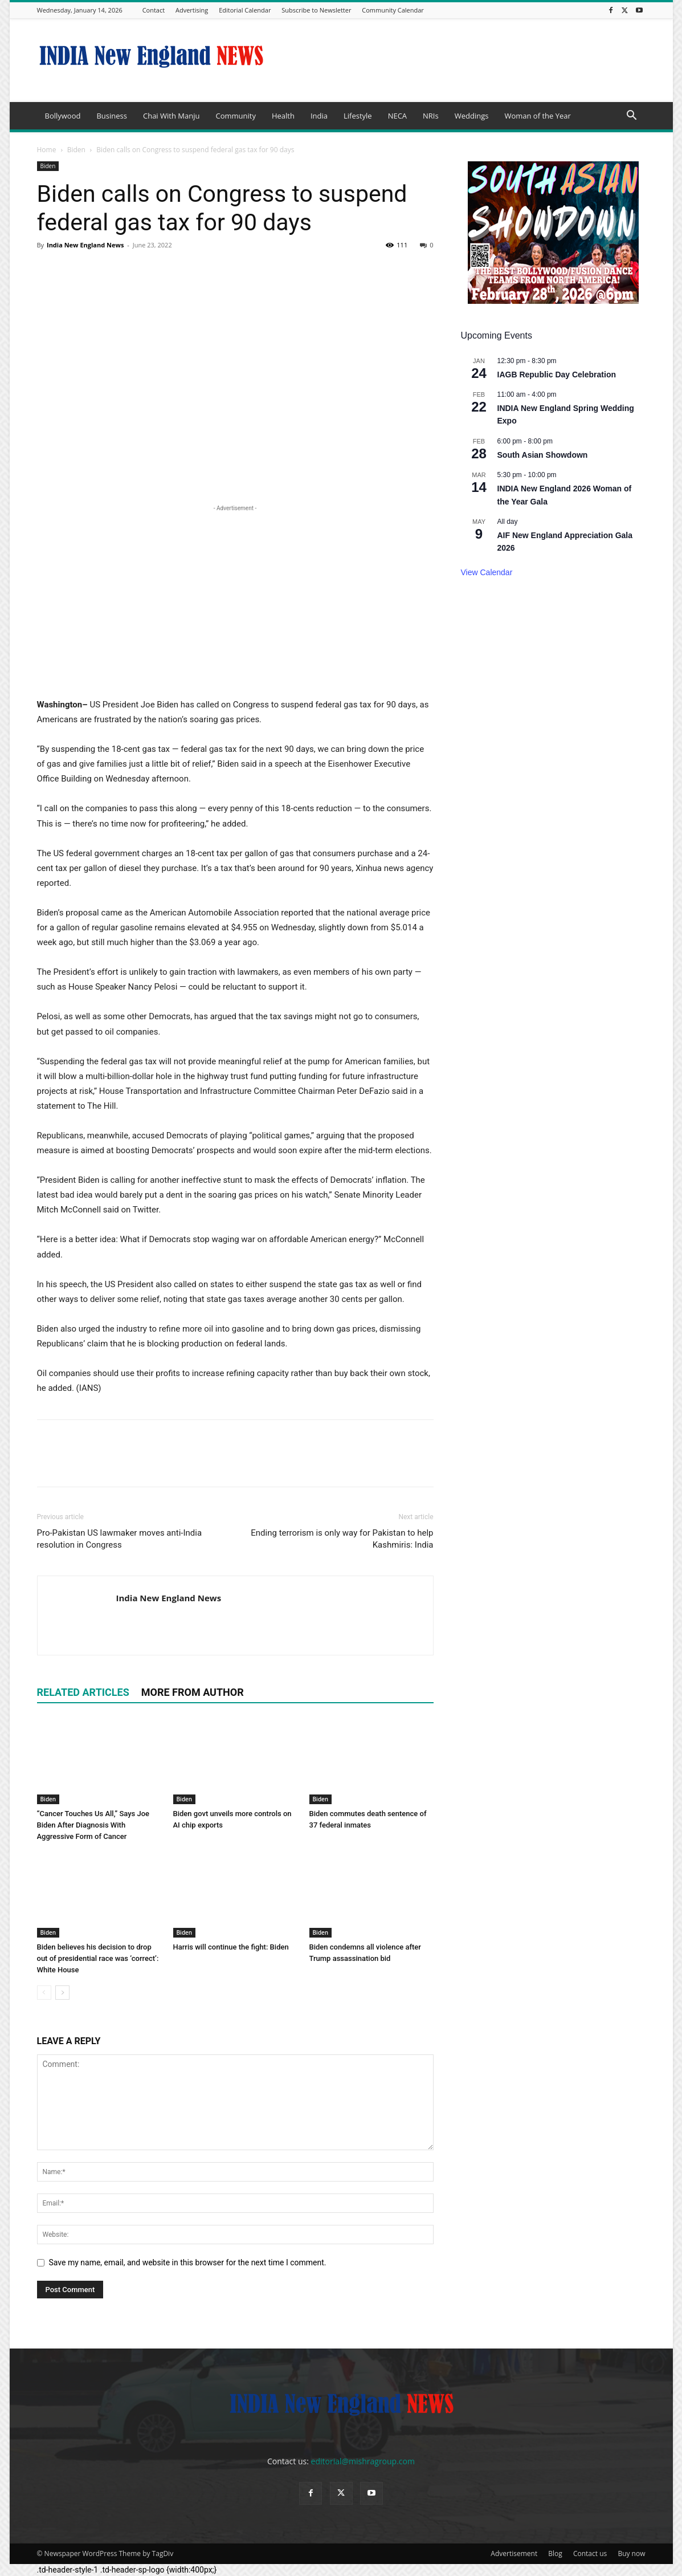 This screenshot has width=682, height=2576. I want to click on Subscribe to Newsletter, so click(316, 10).